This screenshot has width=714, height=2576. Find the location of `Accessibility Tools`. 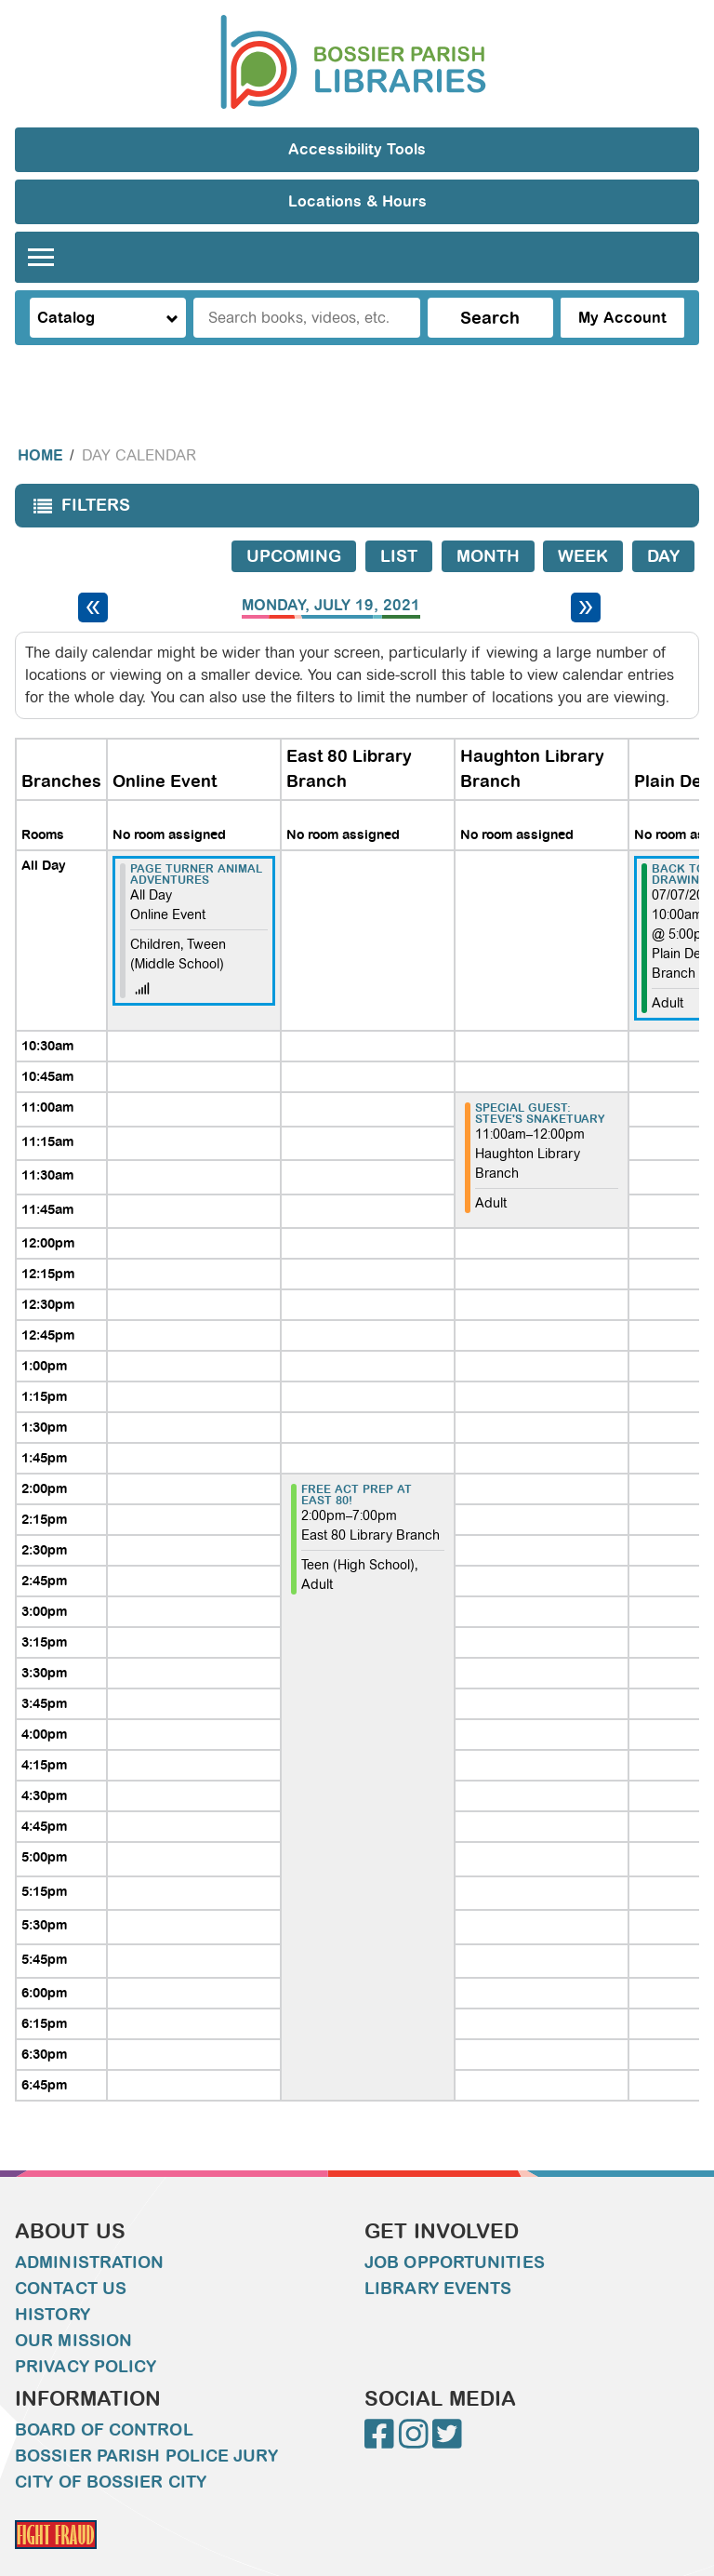

Accessibility Tools is located at coordinates (357, 149).